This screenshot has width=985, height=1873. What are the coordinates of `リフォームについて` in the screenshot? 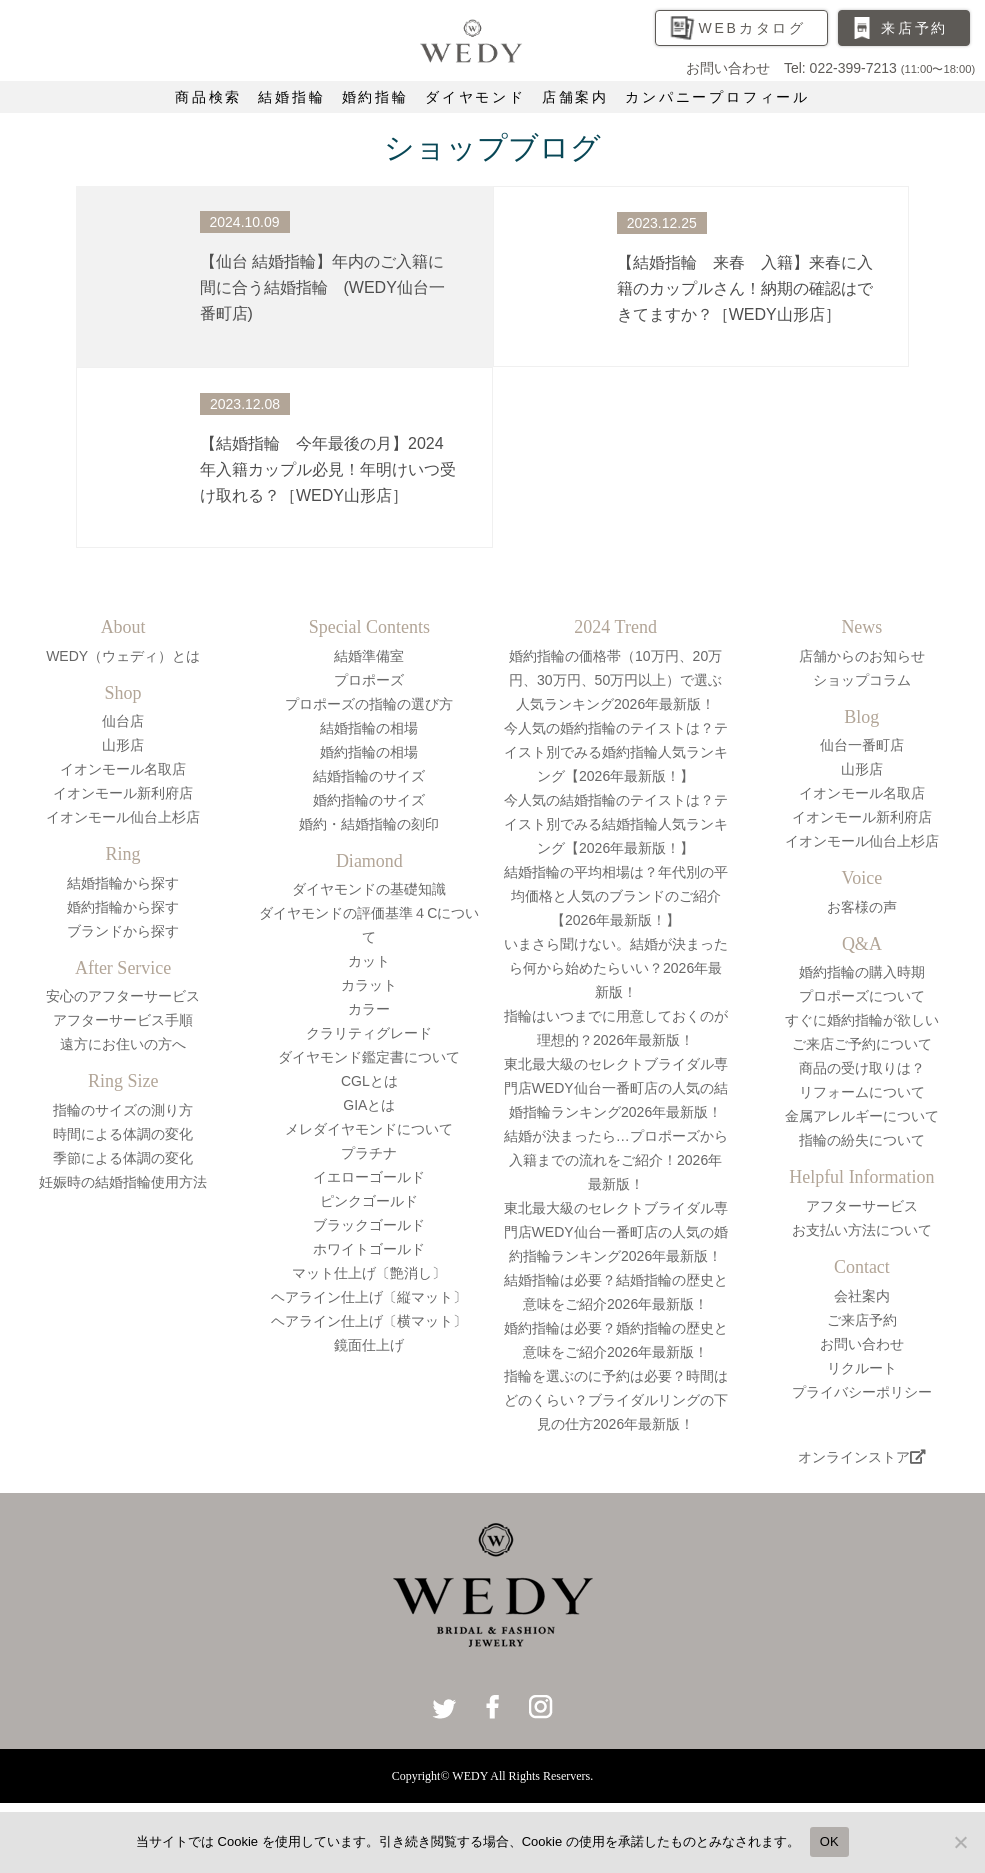 It's located at (862, 1092).